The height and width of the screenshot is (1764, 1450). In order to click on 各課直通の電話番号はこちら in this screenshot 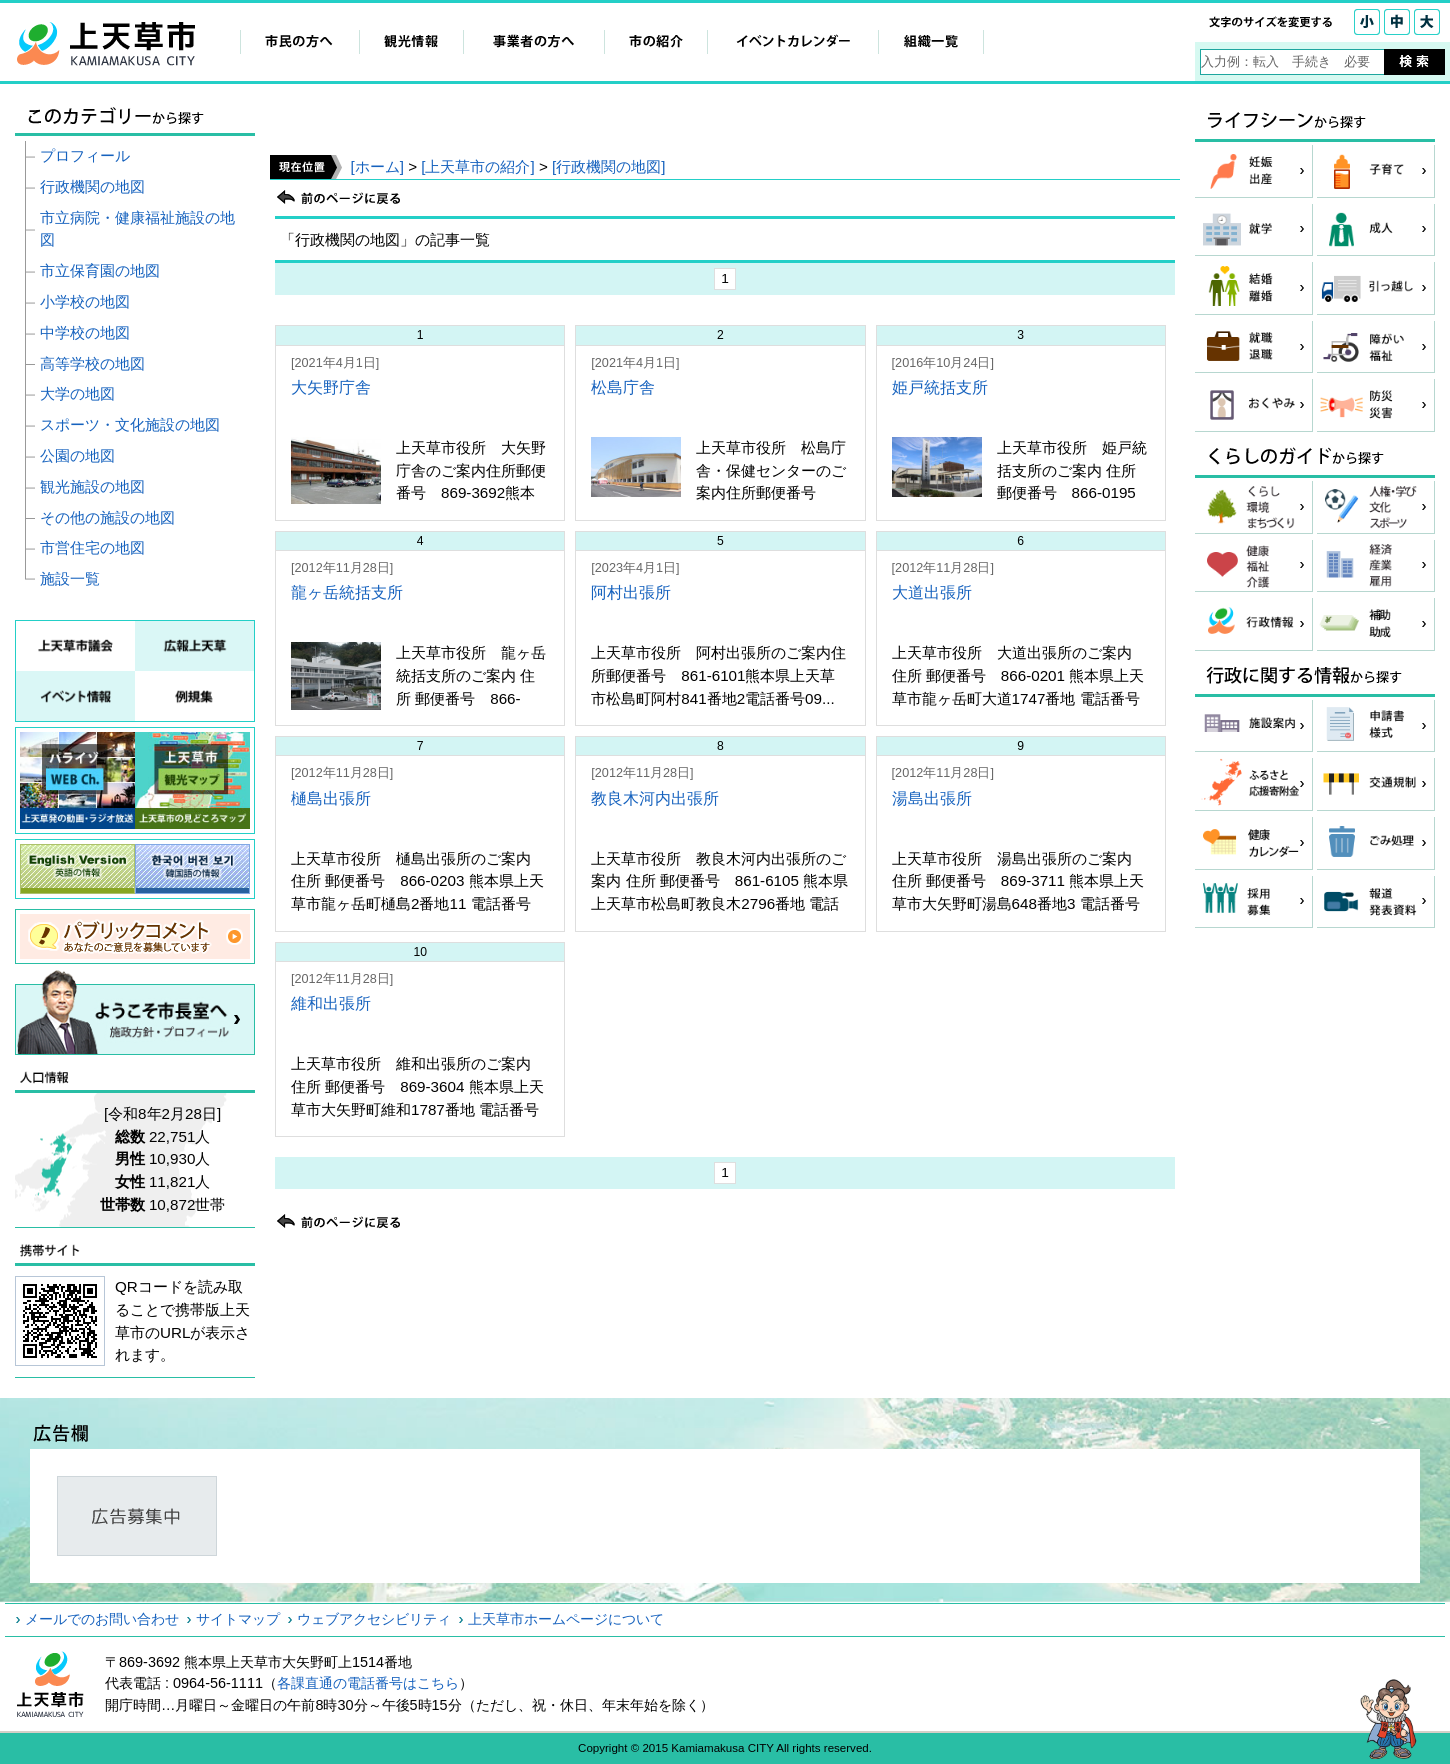, I will do `click(368, 1683)`.